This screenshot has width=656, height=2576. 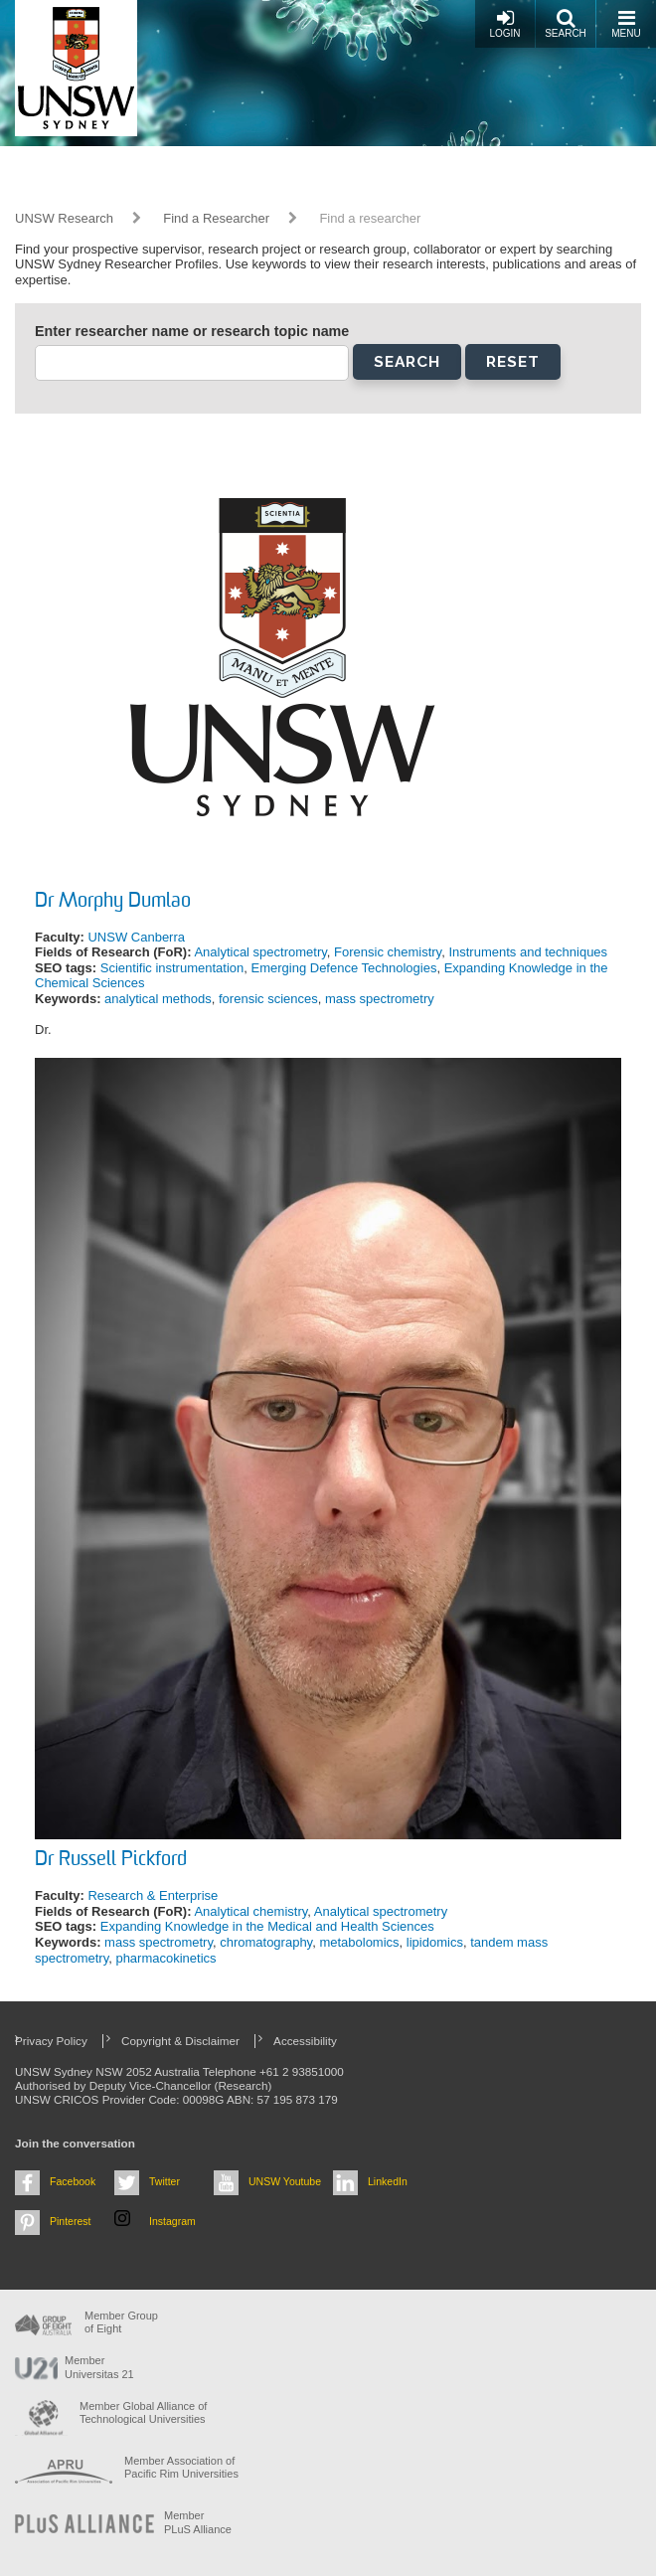 What do you see at coordinates (164, 2181) in the screenshot?
I see `Twitter` at bounding box center [164, 2181].